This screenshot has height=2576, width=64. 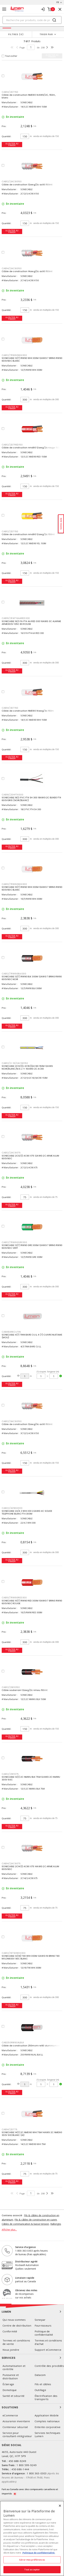 I want to click on CAB12/7RW90BLK300, so click(x=14, y=973).